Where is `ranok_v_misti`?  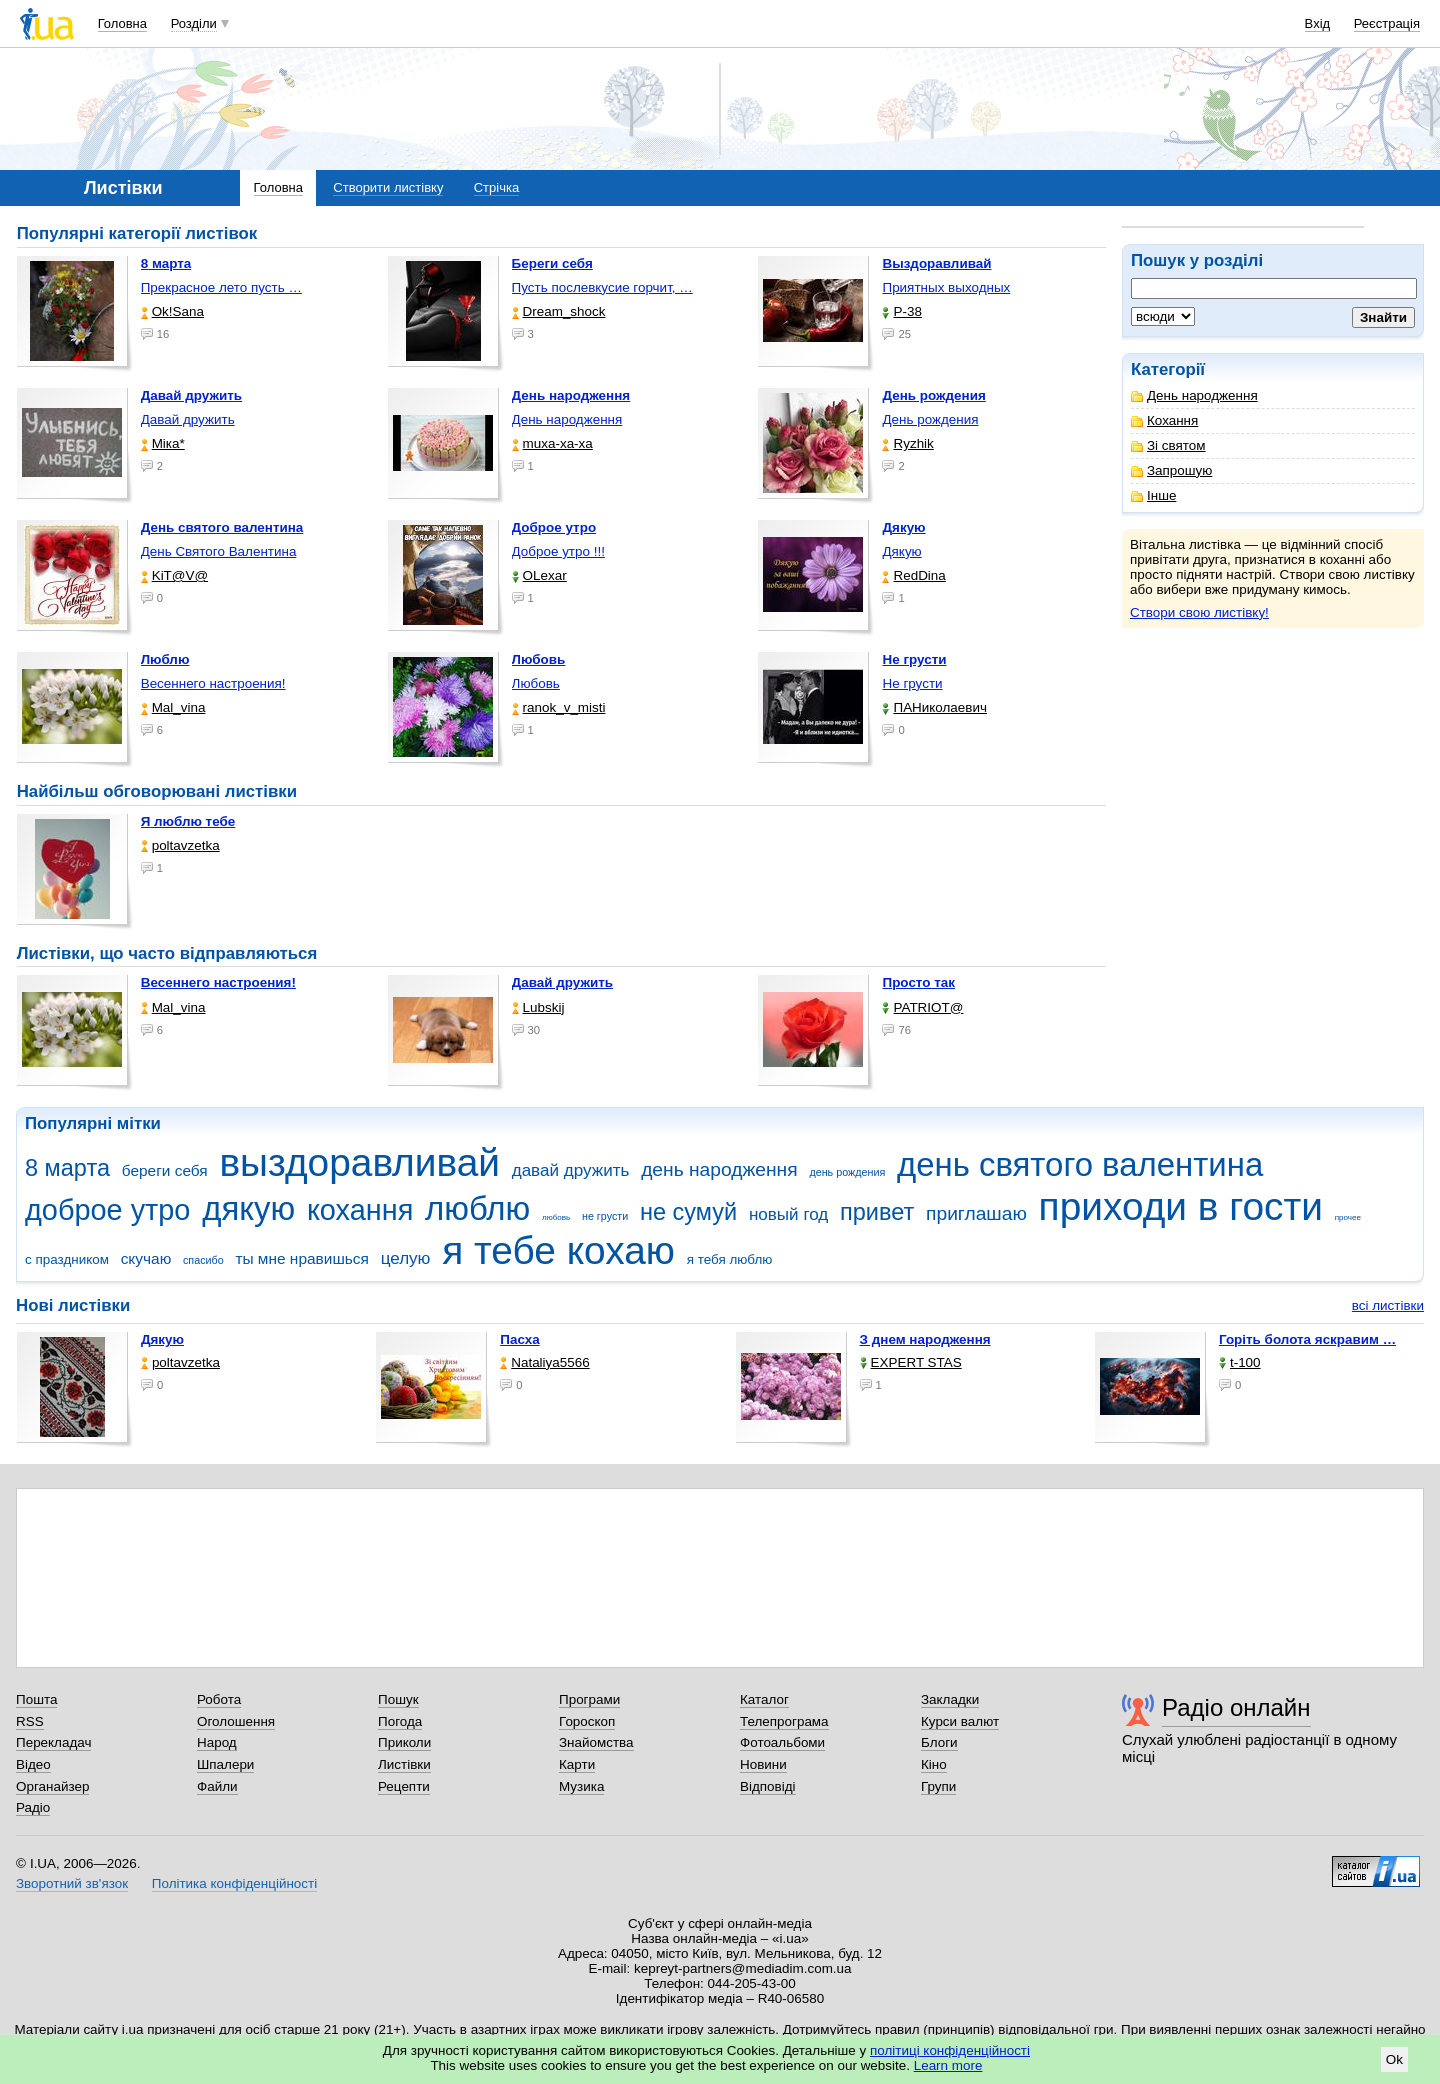
ranok_v_misti is located at coordinates (559, 707).